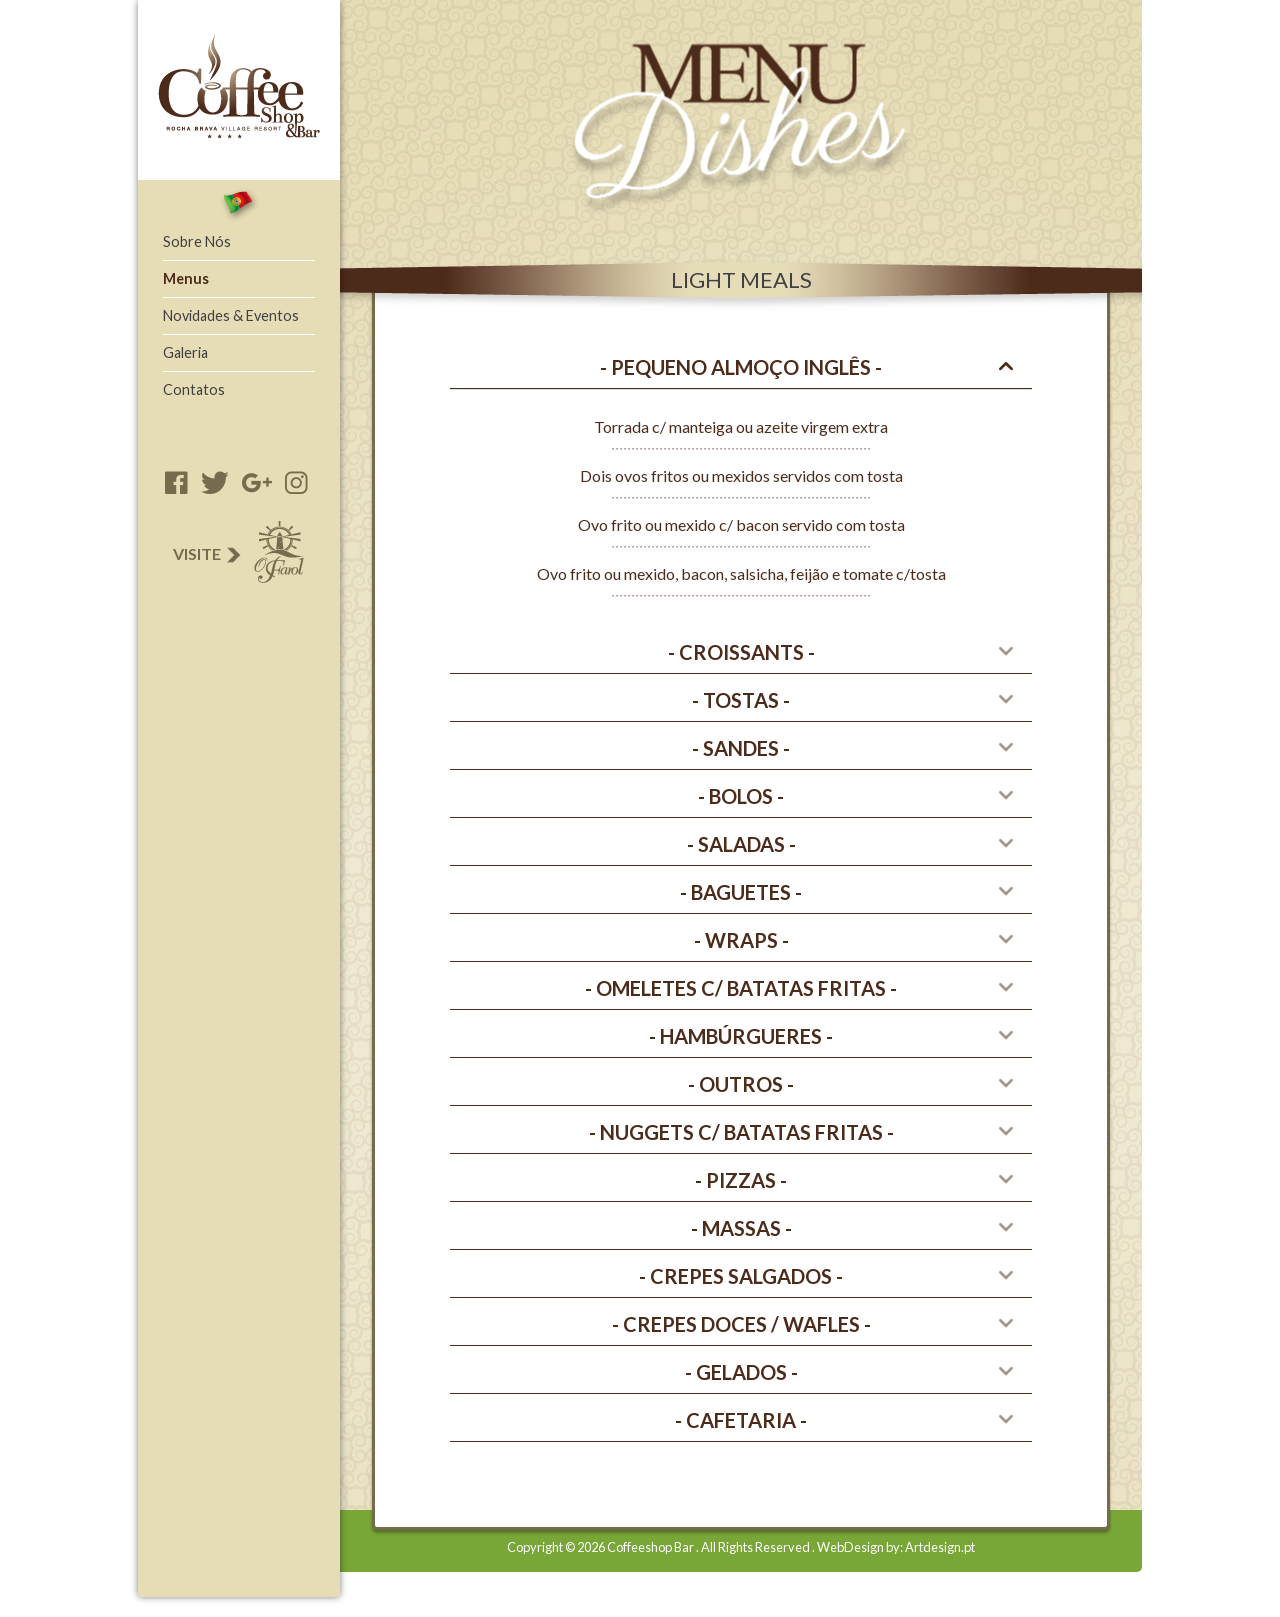  Describe the element at coordinates (741, 1372) in the screenshot. I see `- GELADOS - [button]` at that location.